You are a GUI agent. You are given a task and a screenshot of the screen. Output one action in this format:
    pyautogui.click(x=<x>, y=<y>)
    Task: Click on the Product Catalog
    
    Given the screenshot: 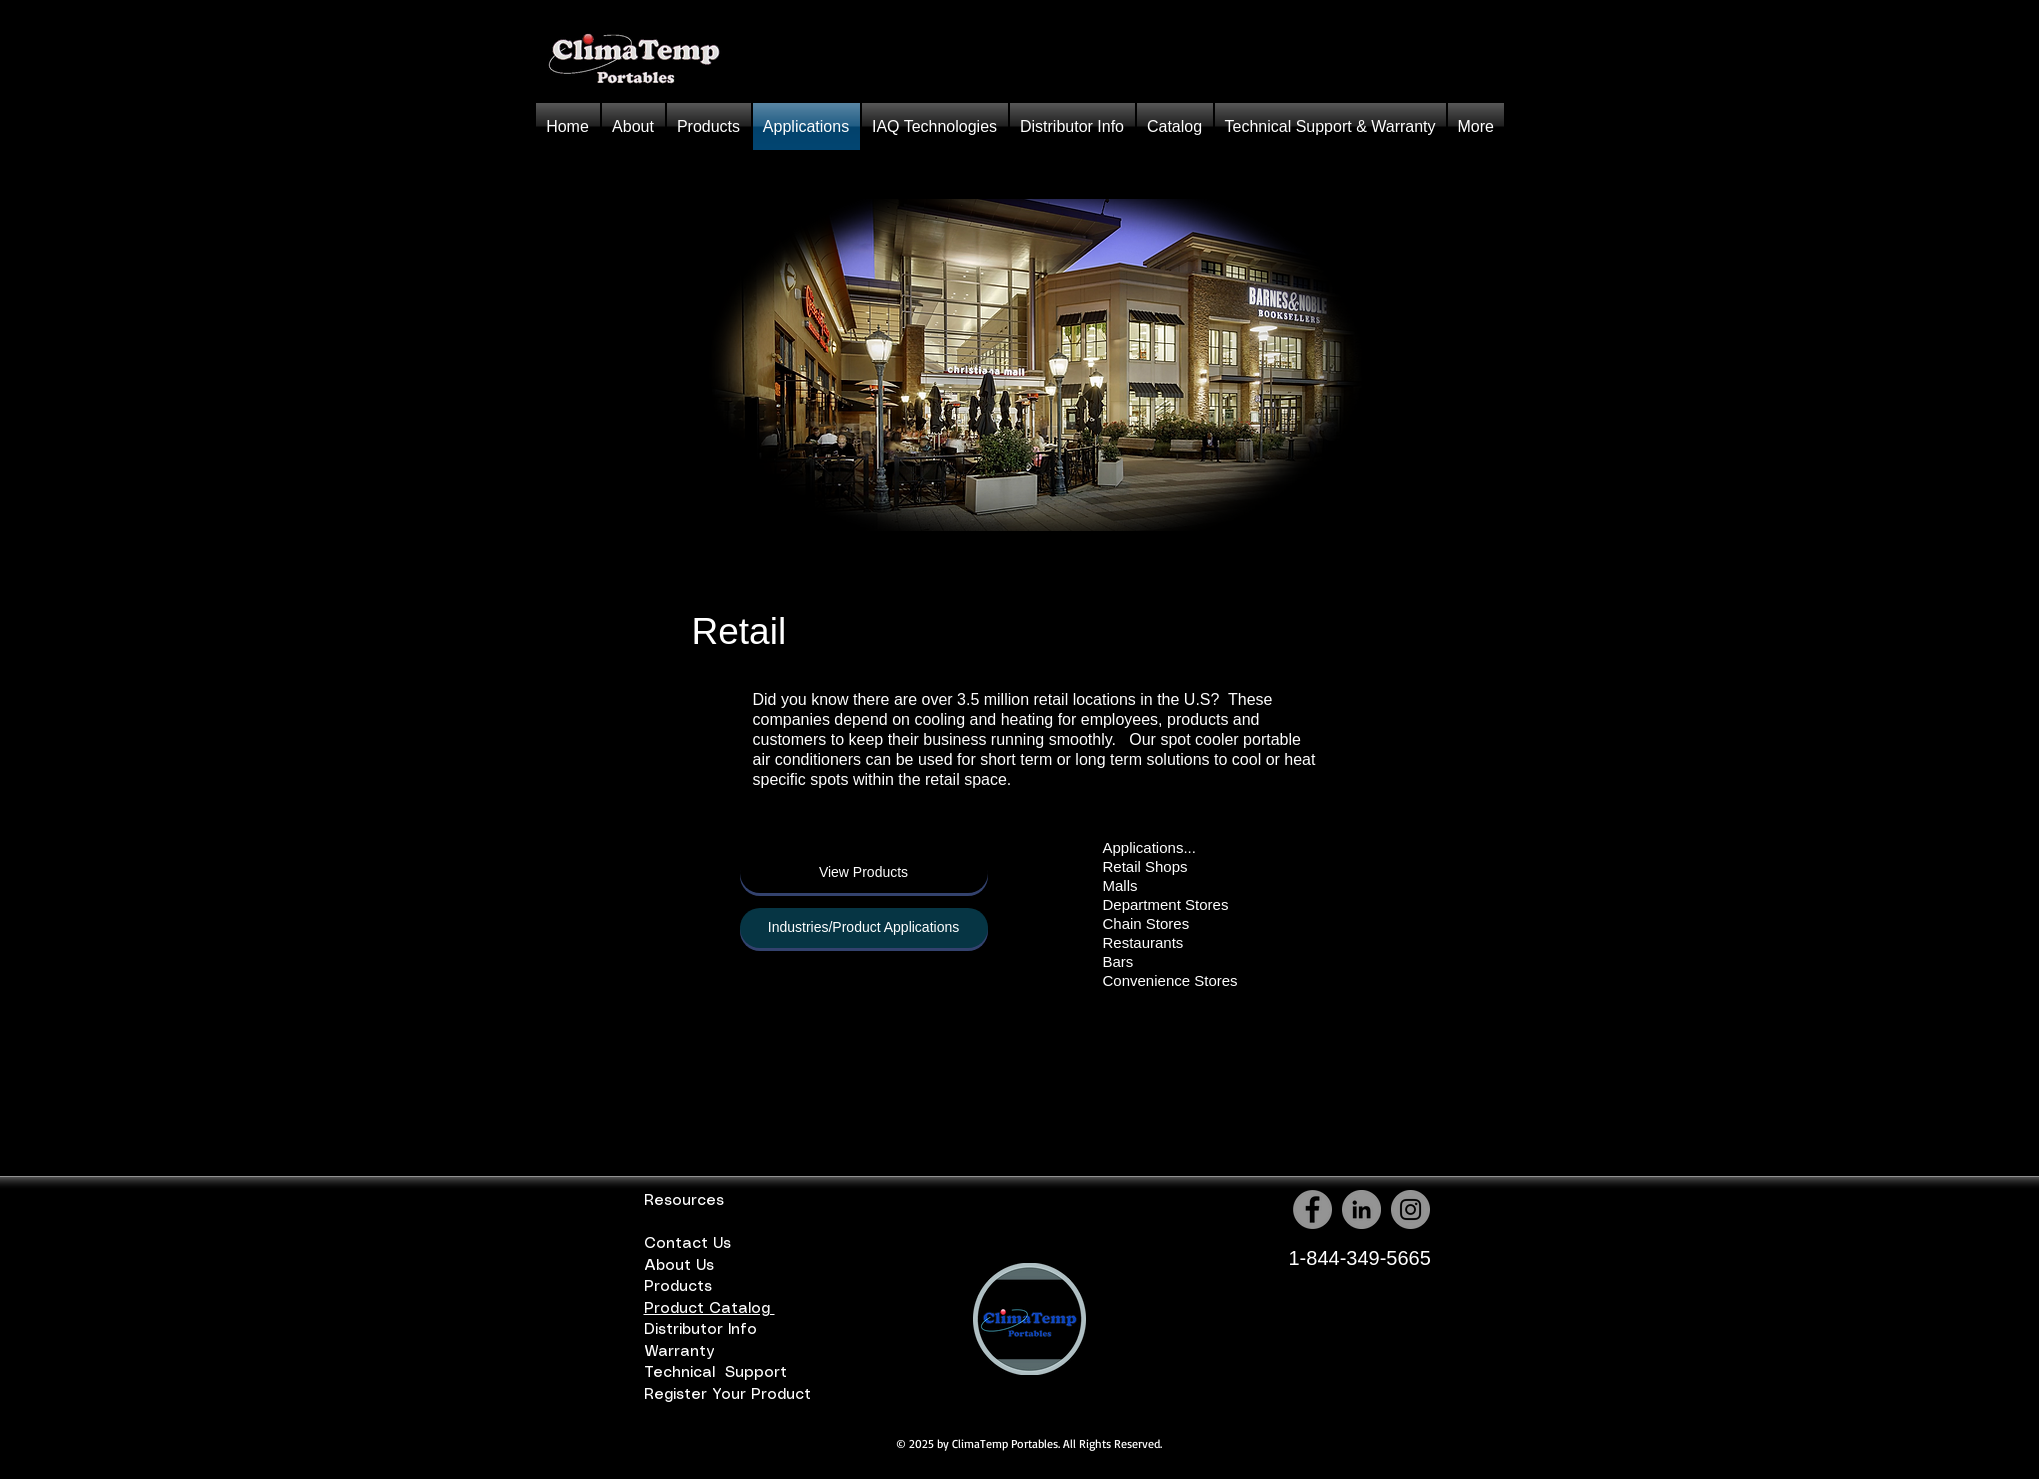 What is the action you would take?
    pyautogui.click(x=709, y=1309)
    